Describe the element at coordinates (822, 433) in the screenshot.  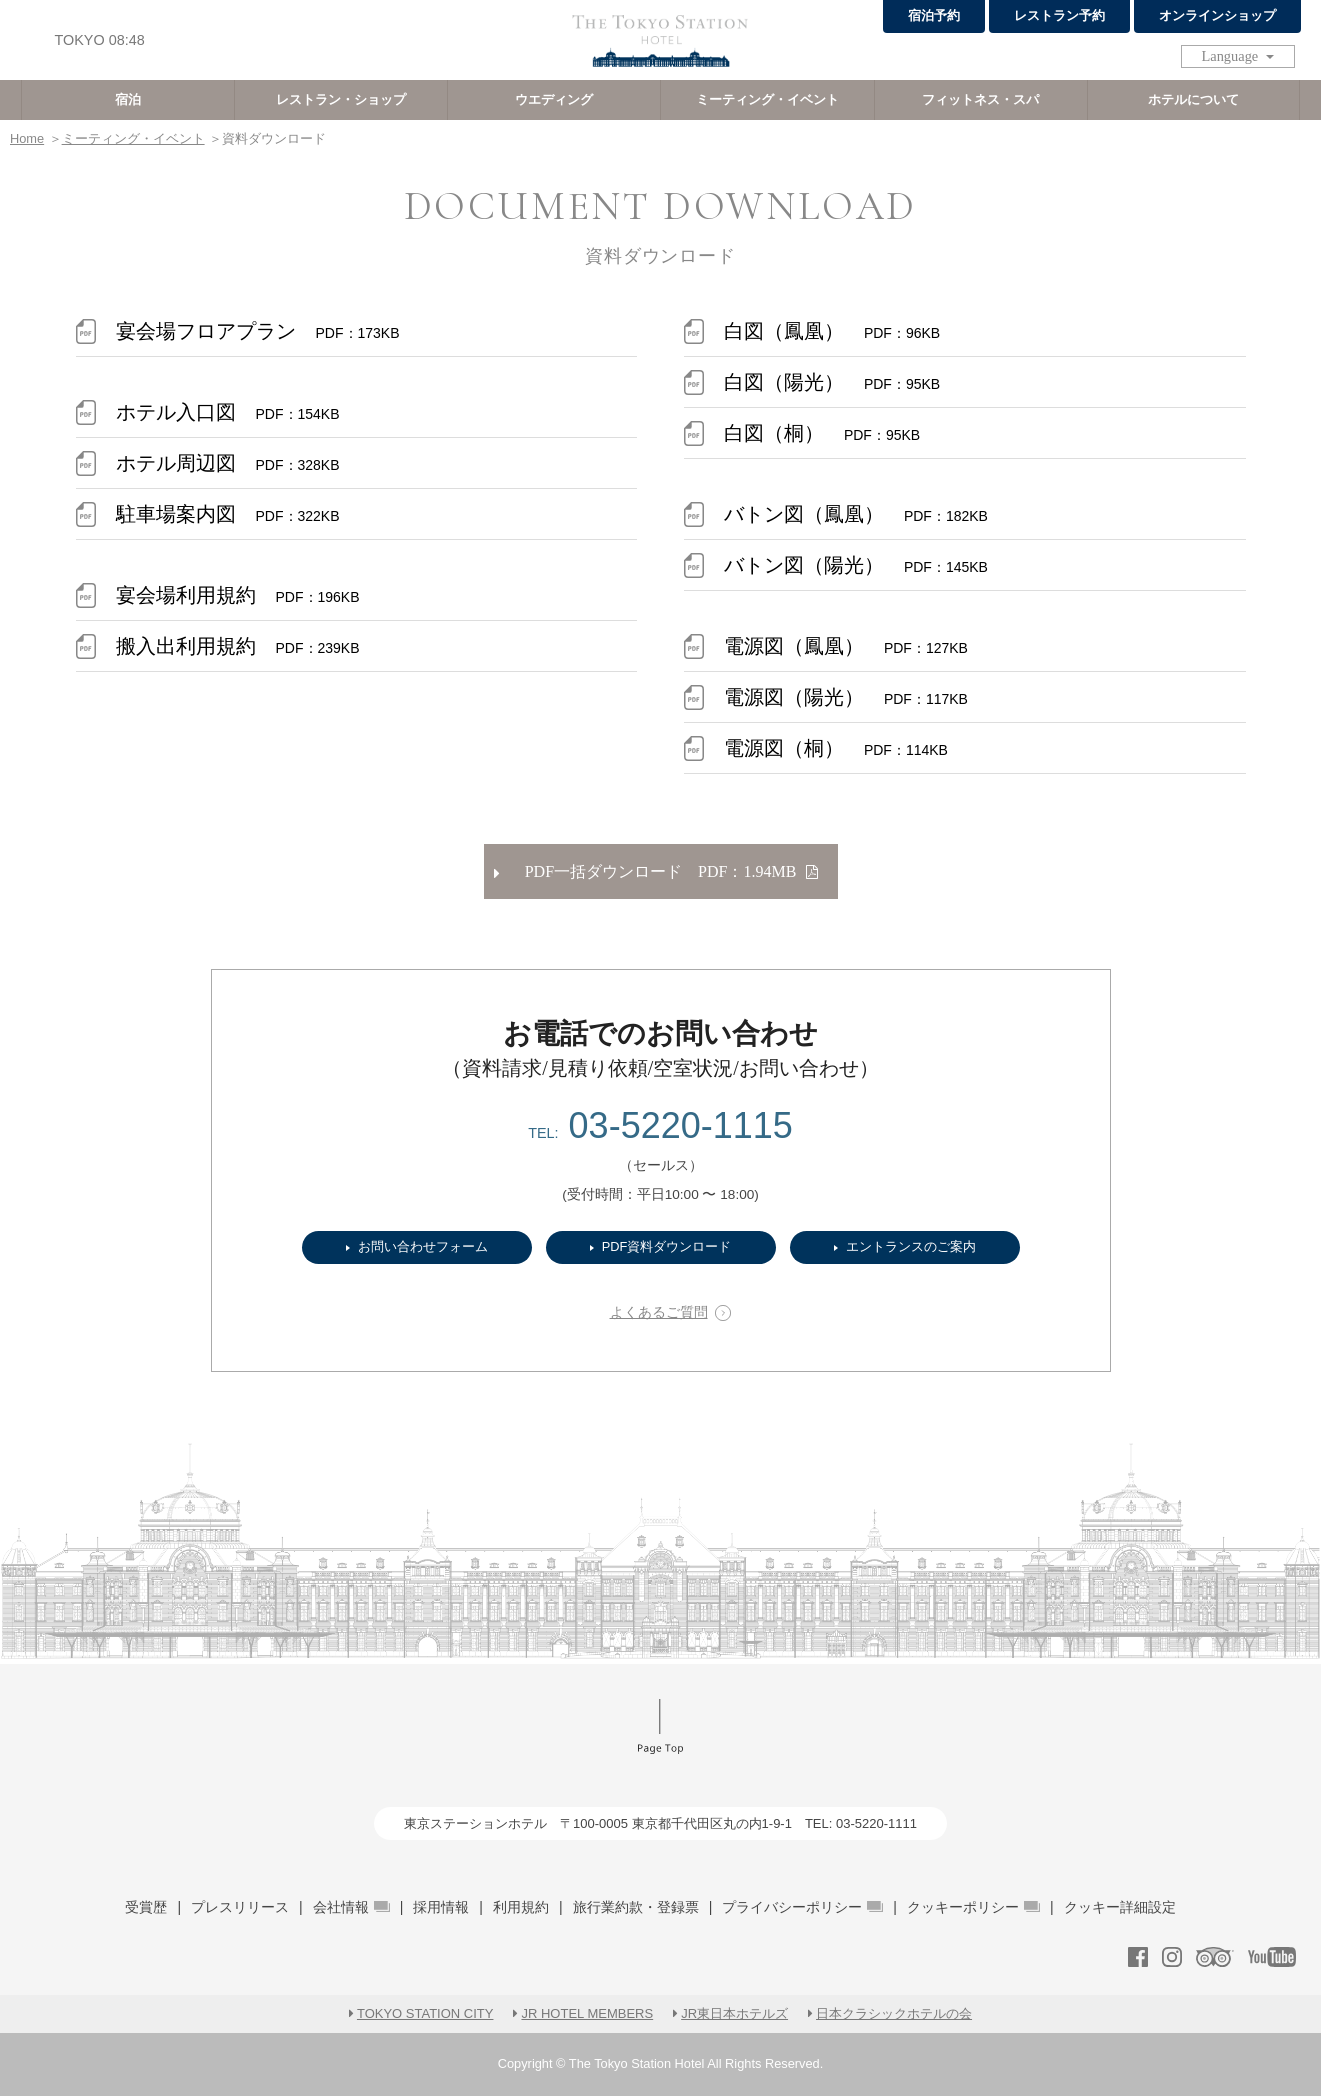
I see `白図（桐）` at that location.